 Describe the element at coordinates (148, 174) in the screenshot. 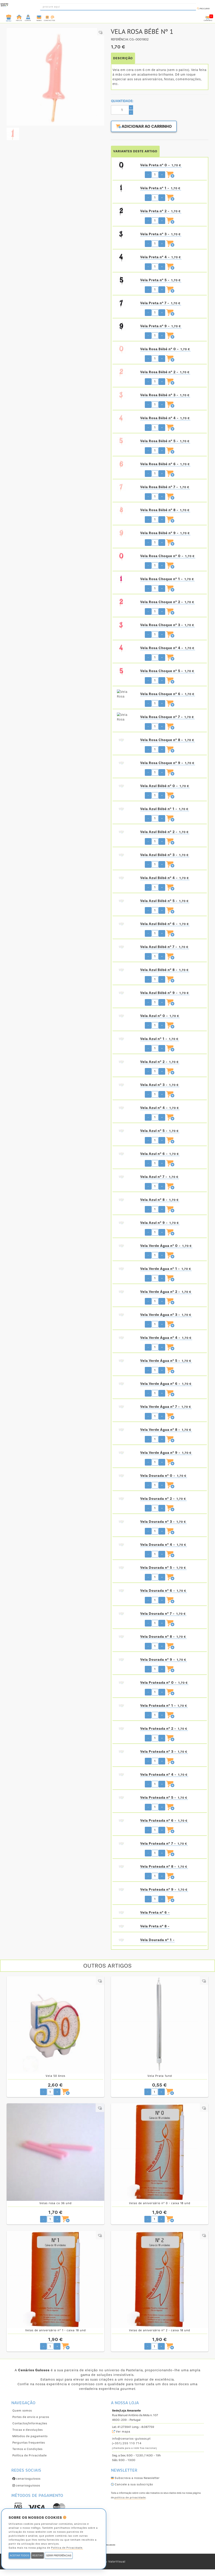

I see `- [Diminuir quantidade pretendida]` at that location.